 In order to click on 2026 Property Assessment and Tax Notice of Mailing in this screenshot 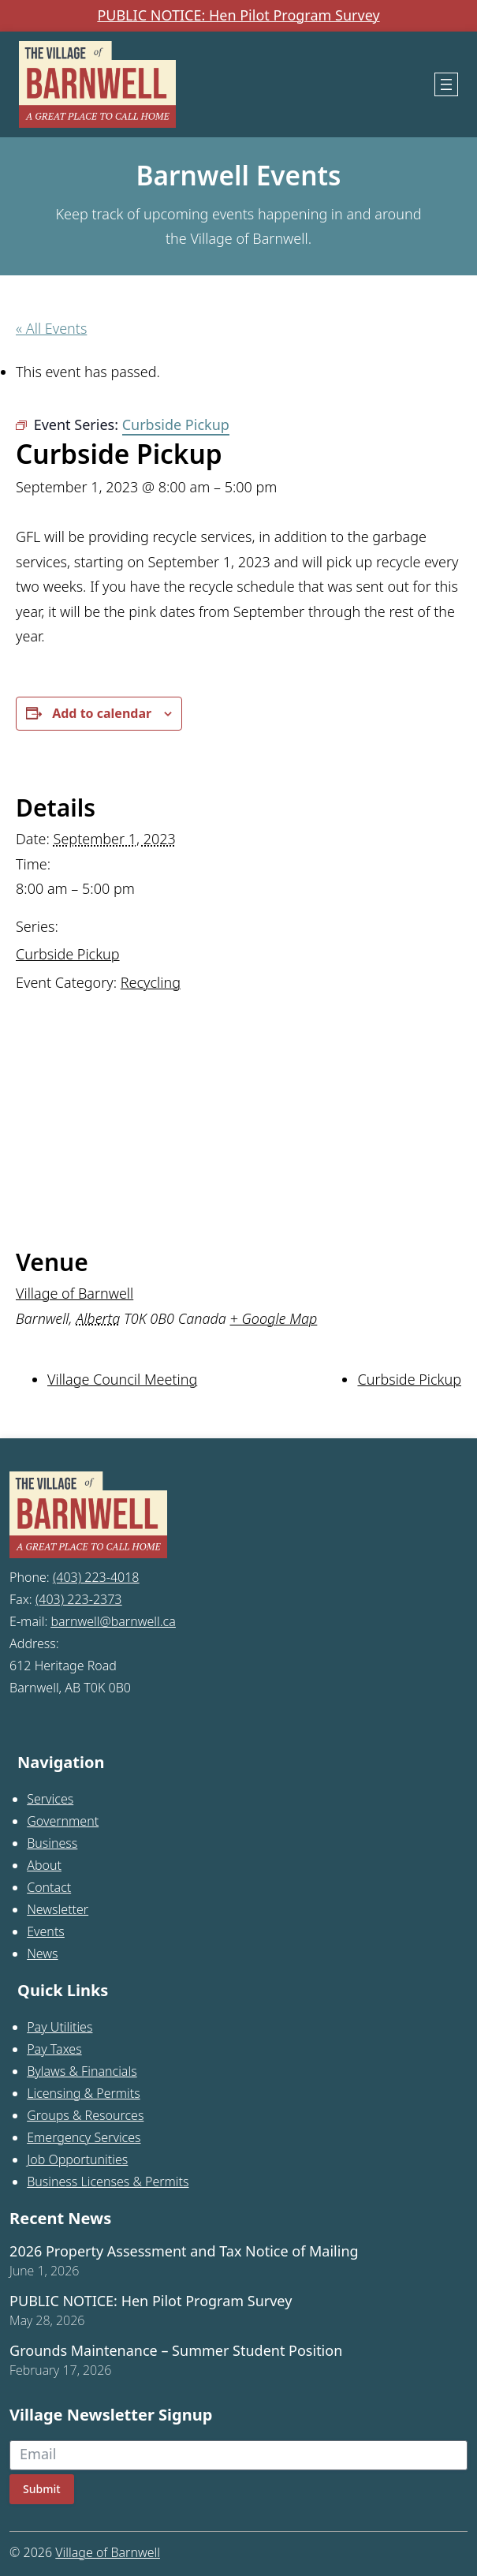, I will do `click(184, 2252)`.